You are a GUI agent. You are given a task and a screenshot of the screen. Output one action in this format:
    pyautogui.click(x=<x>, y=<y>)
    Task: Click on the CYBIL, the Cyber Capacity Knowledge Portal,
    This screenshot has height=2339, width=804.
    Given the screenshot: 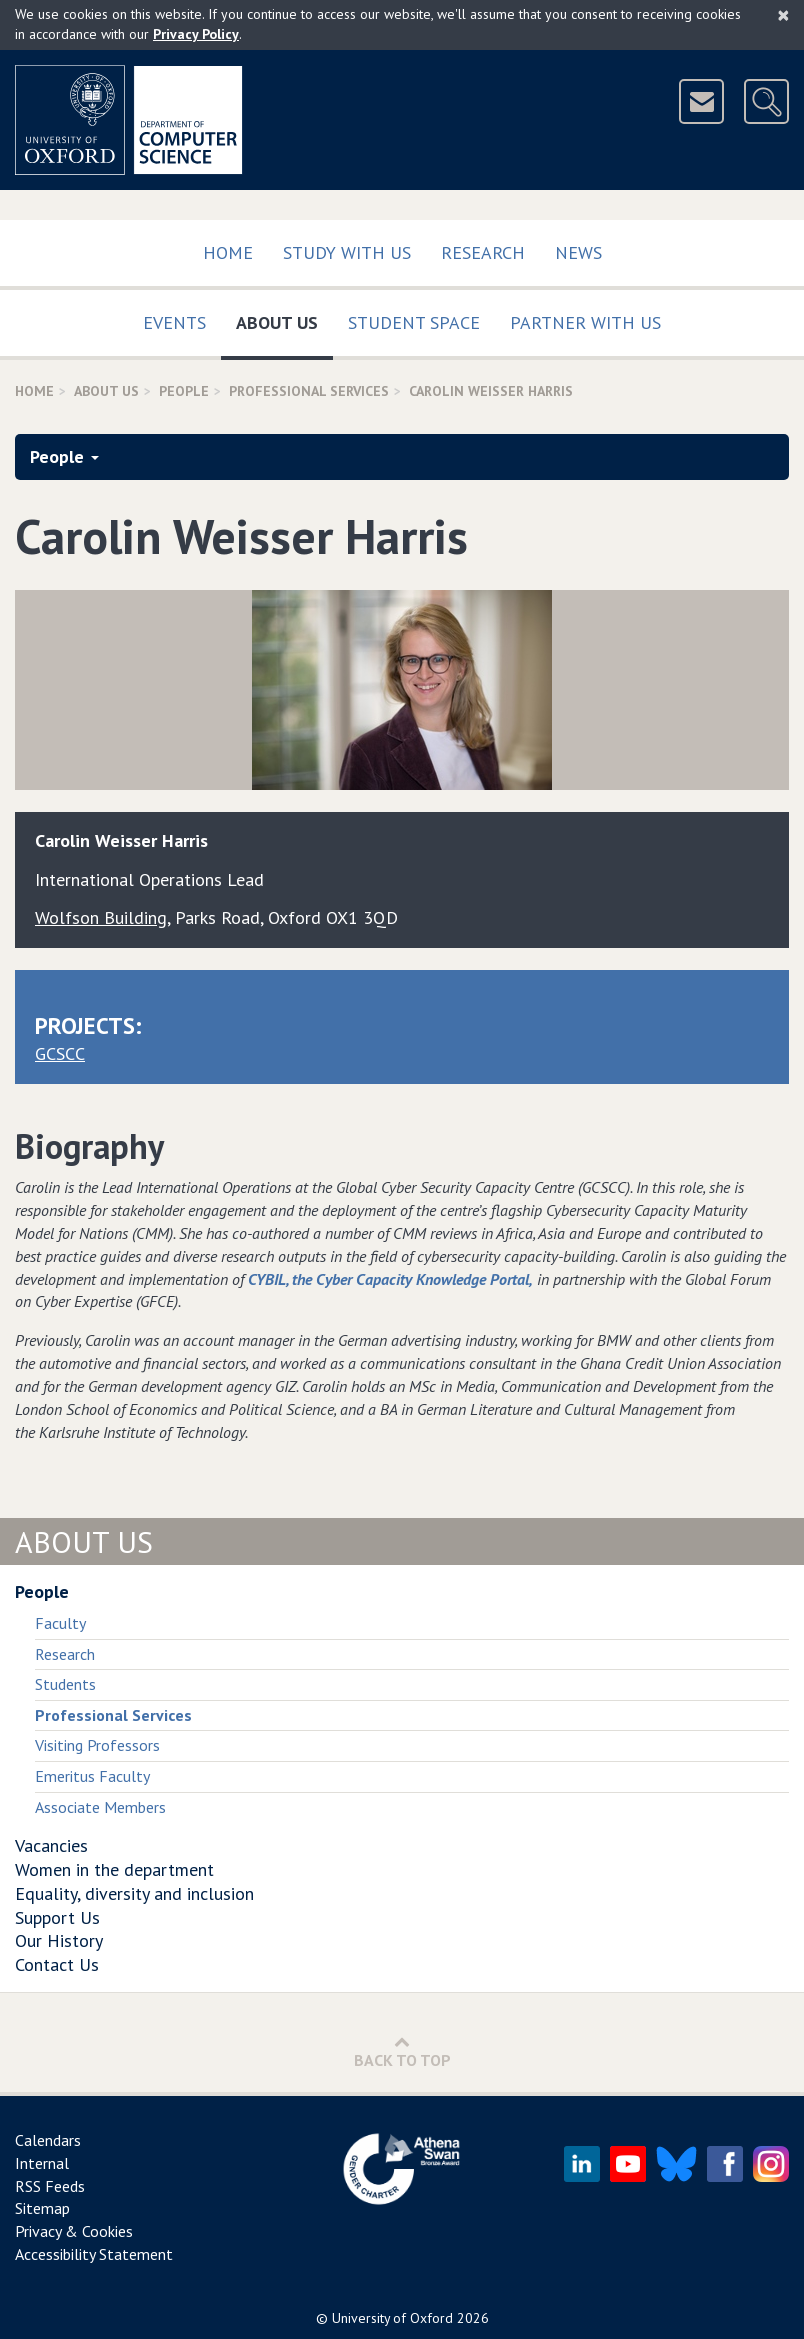 What is the action you would take?
    pyautogui.click(x=390, y=1279)
    